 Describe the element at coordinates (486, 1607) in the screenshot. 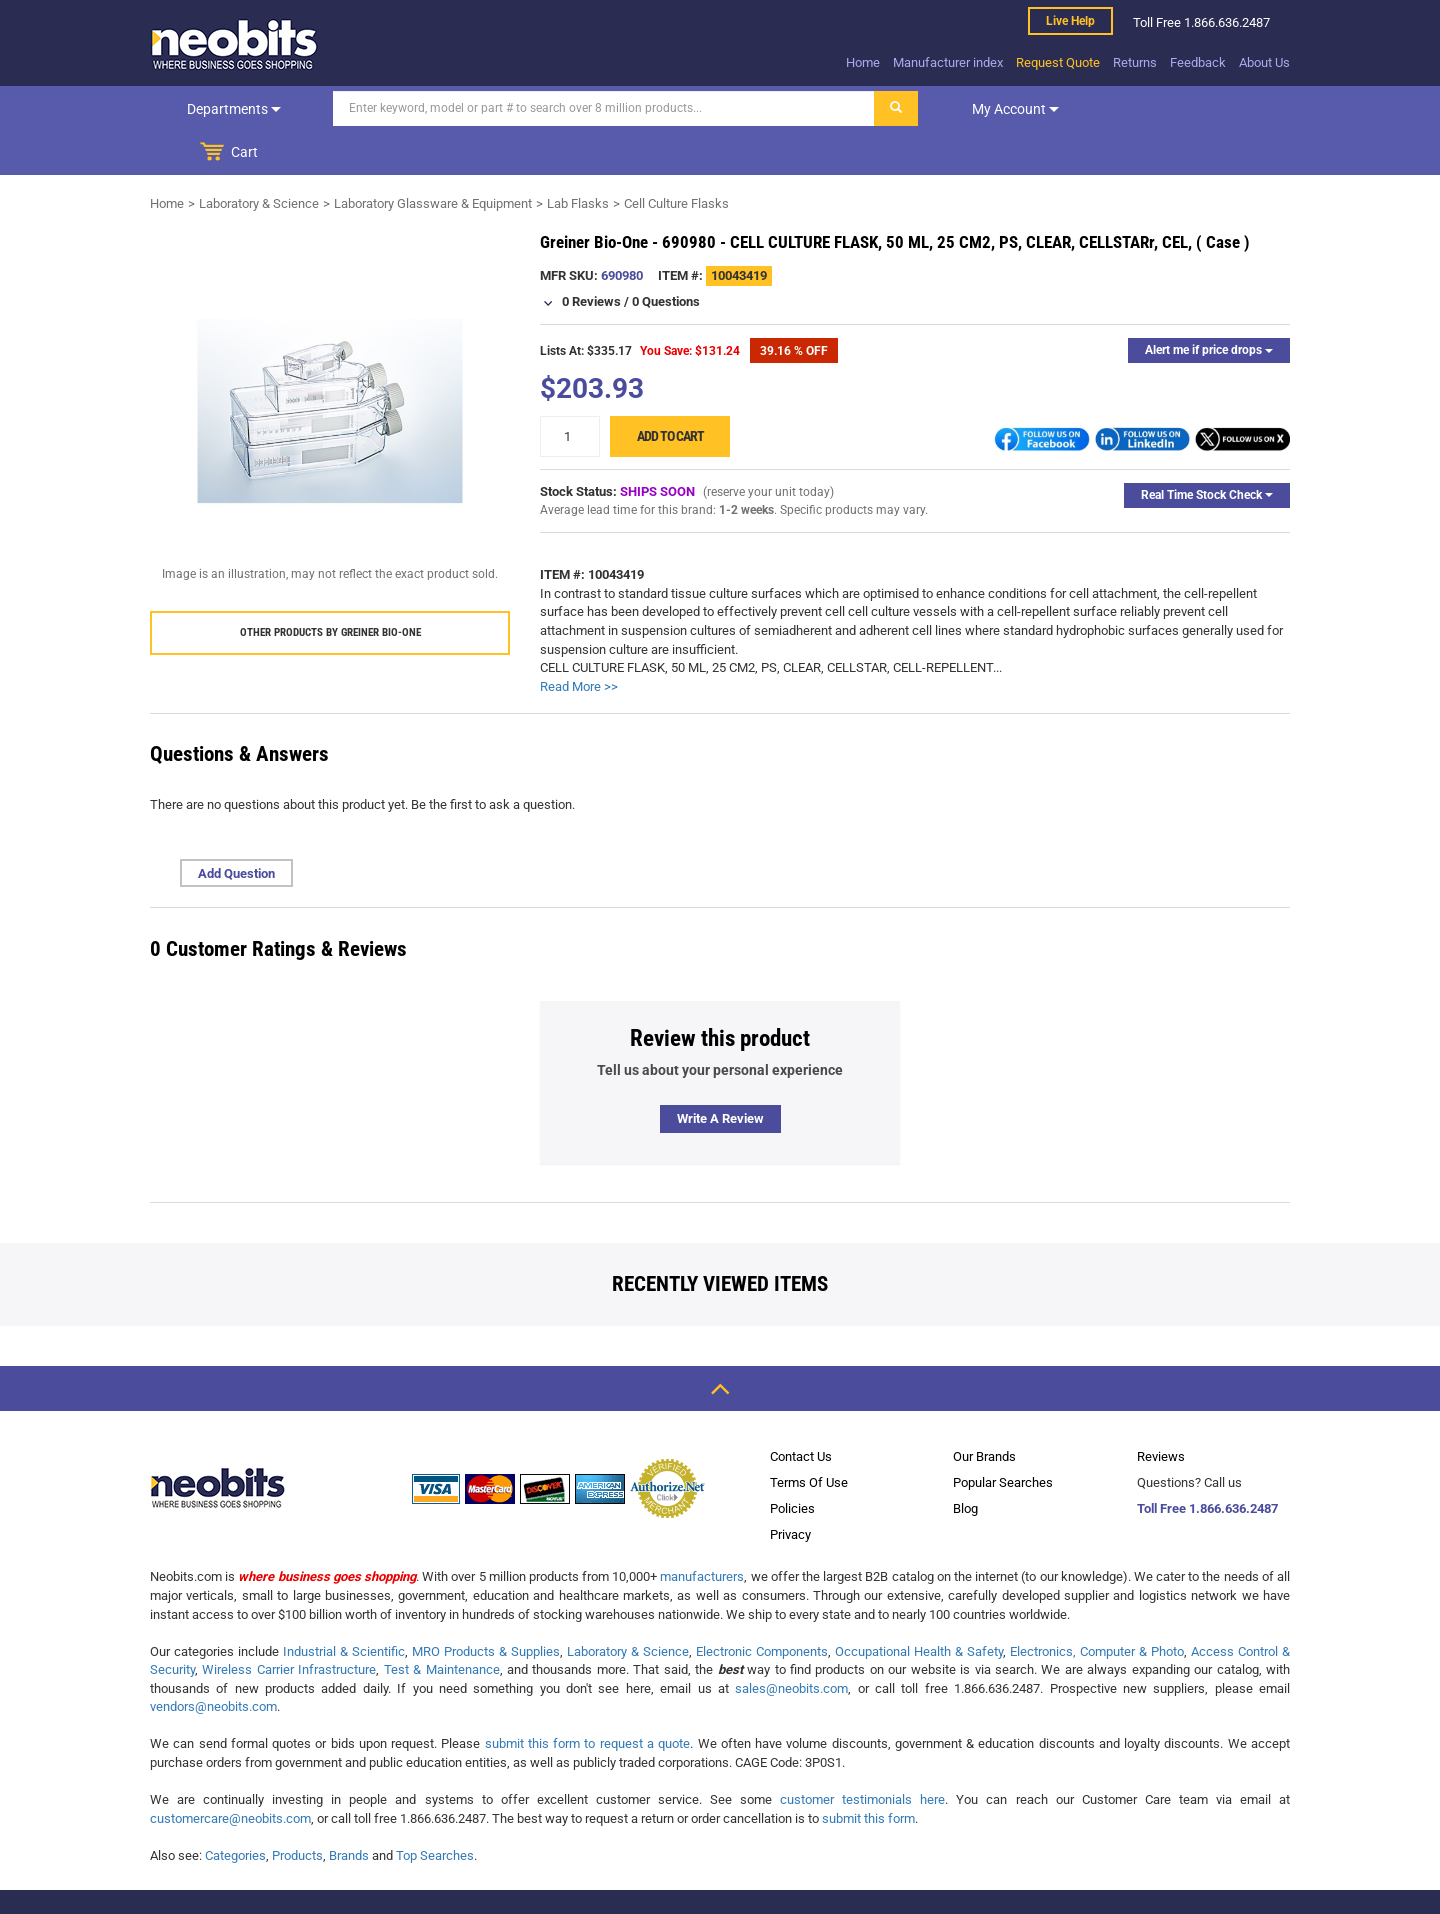

I see `MRO Products & Supplies` at that location.